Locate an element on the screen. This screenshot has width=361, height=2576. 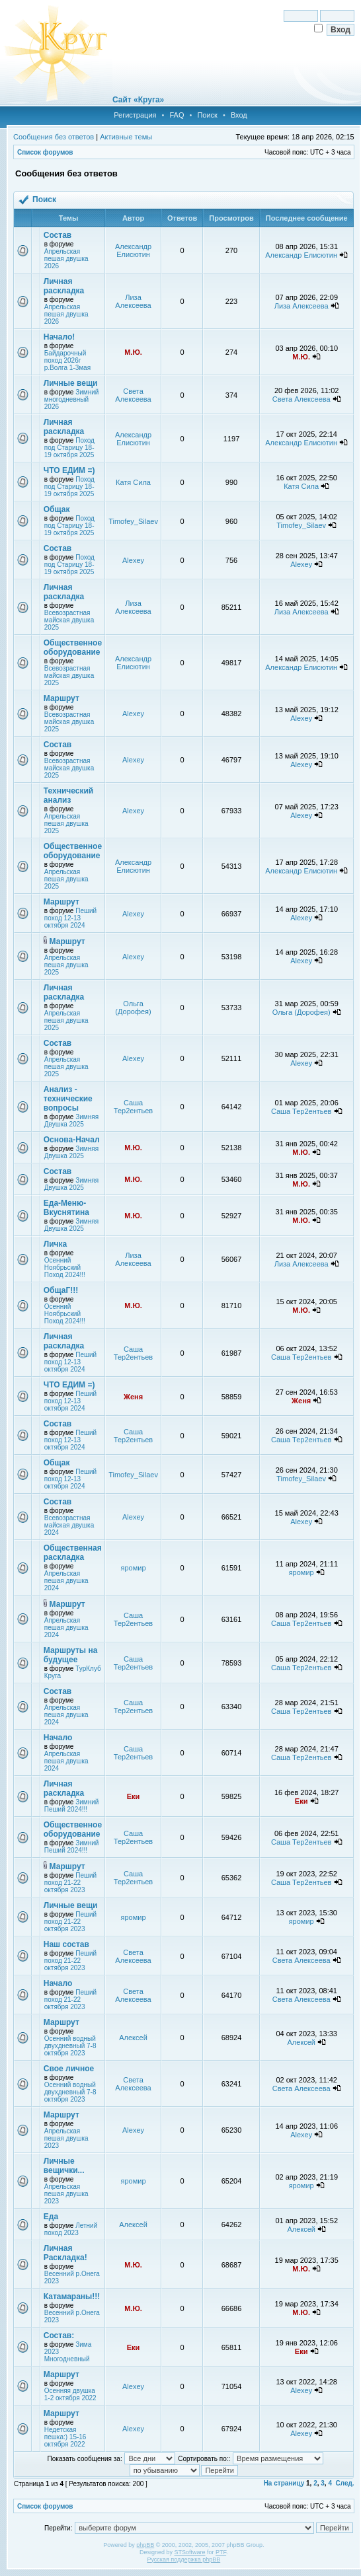
Маршруты на будущее is located at coordinates (71, 1655).